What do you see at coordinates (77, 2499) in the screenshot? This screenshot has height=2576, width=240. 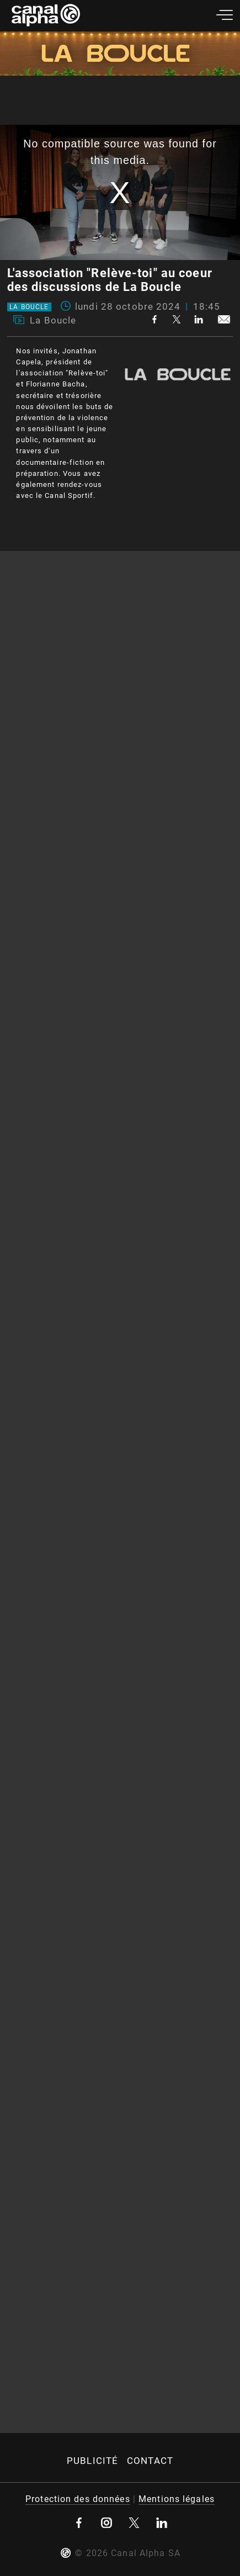 I see `Protection des données` at bounding box center [77, 2499].